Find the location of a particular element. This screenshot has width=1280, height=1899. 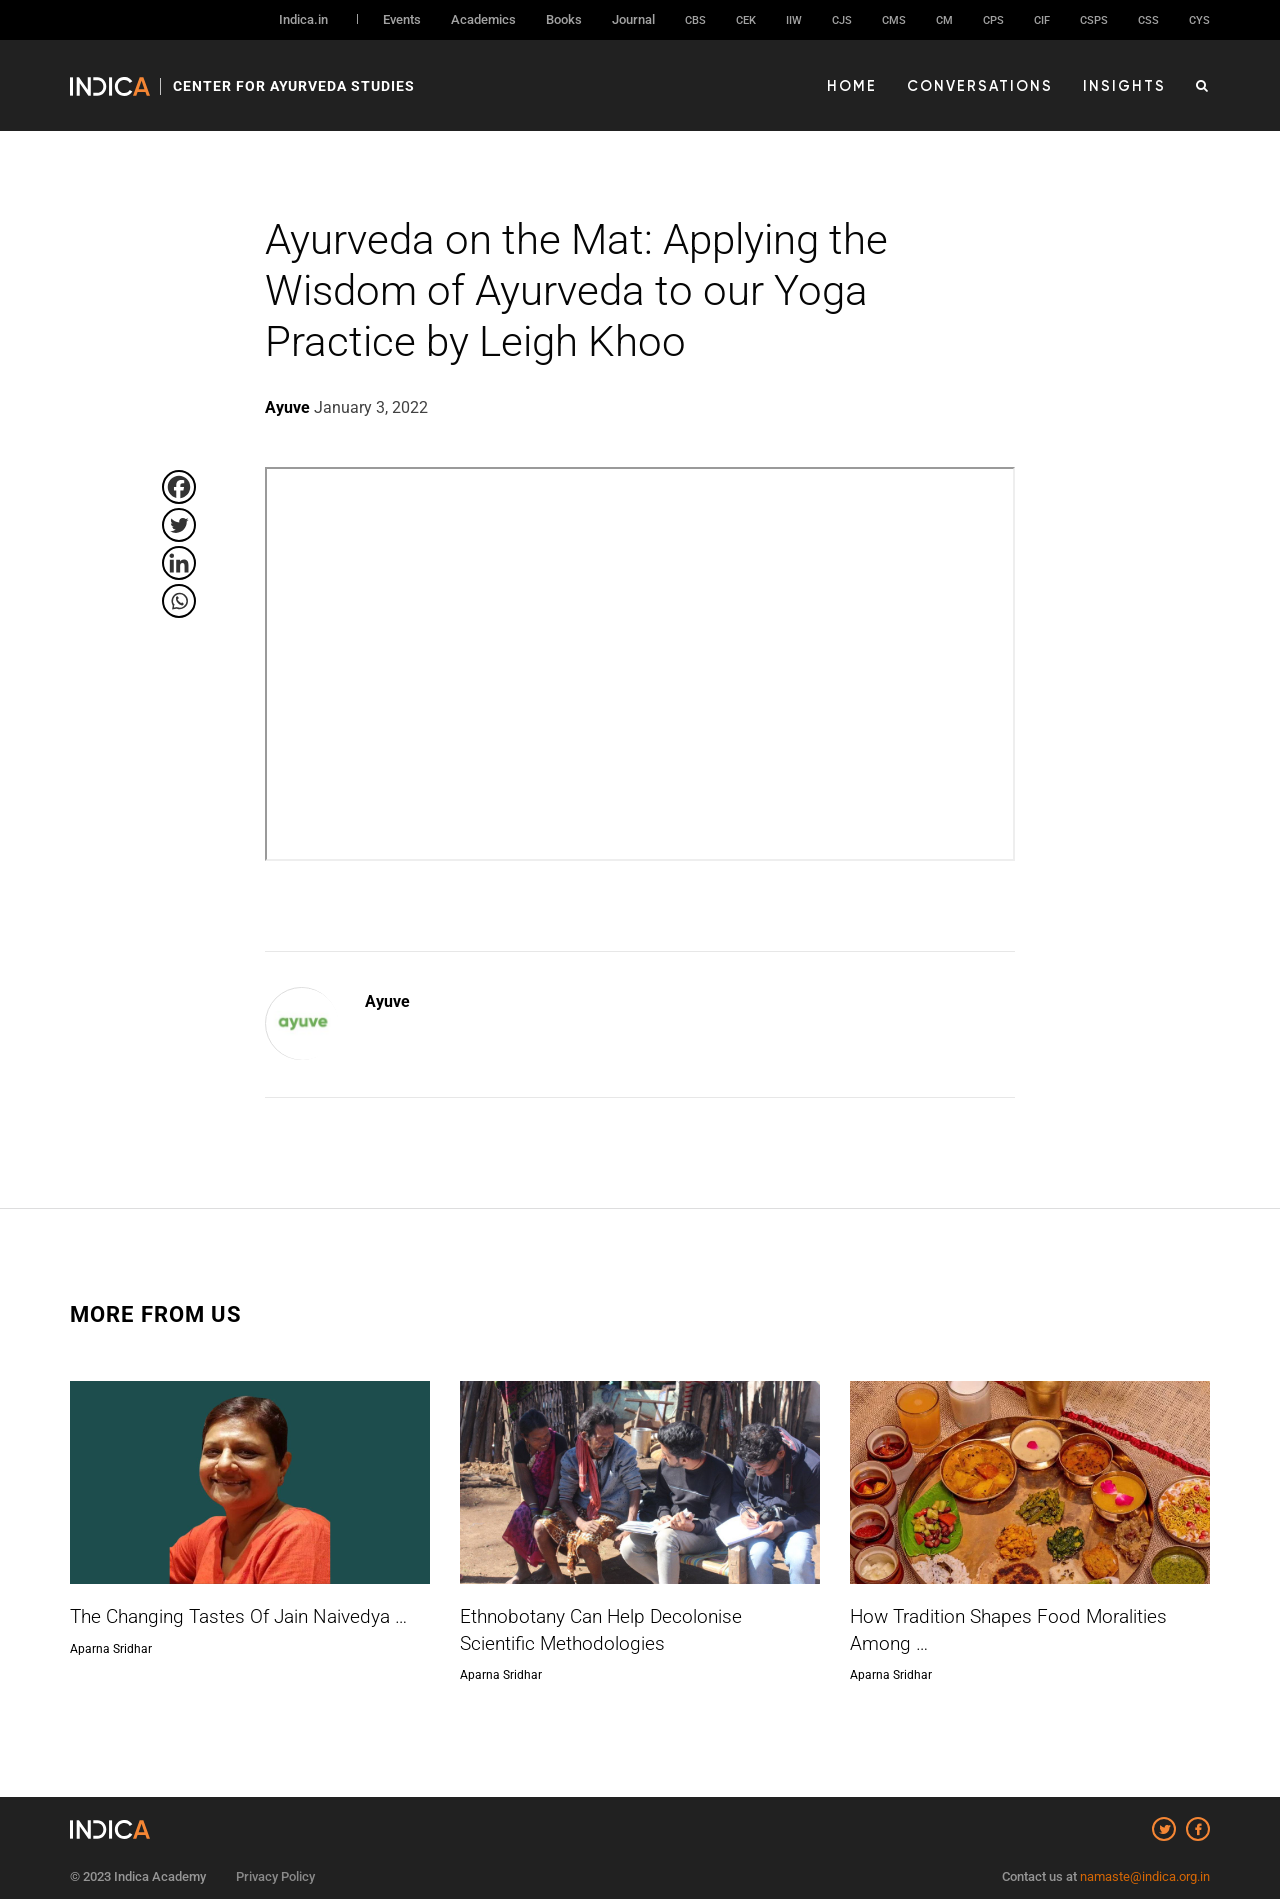

Conversations is located at coordinates (993, 82).